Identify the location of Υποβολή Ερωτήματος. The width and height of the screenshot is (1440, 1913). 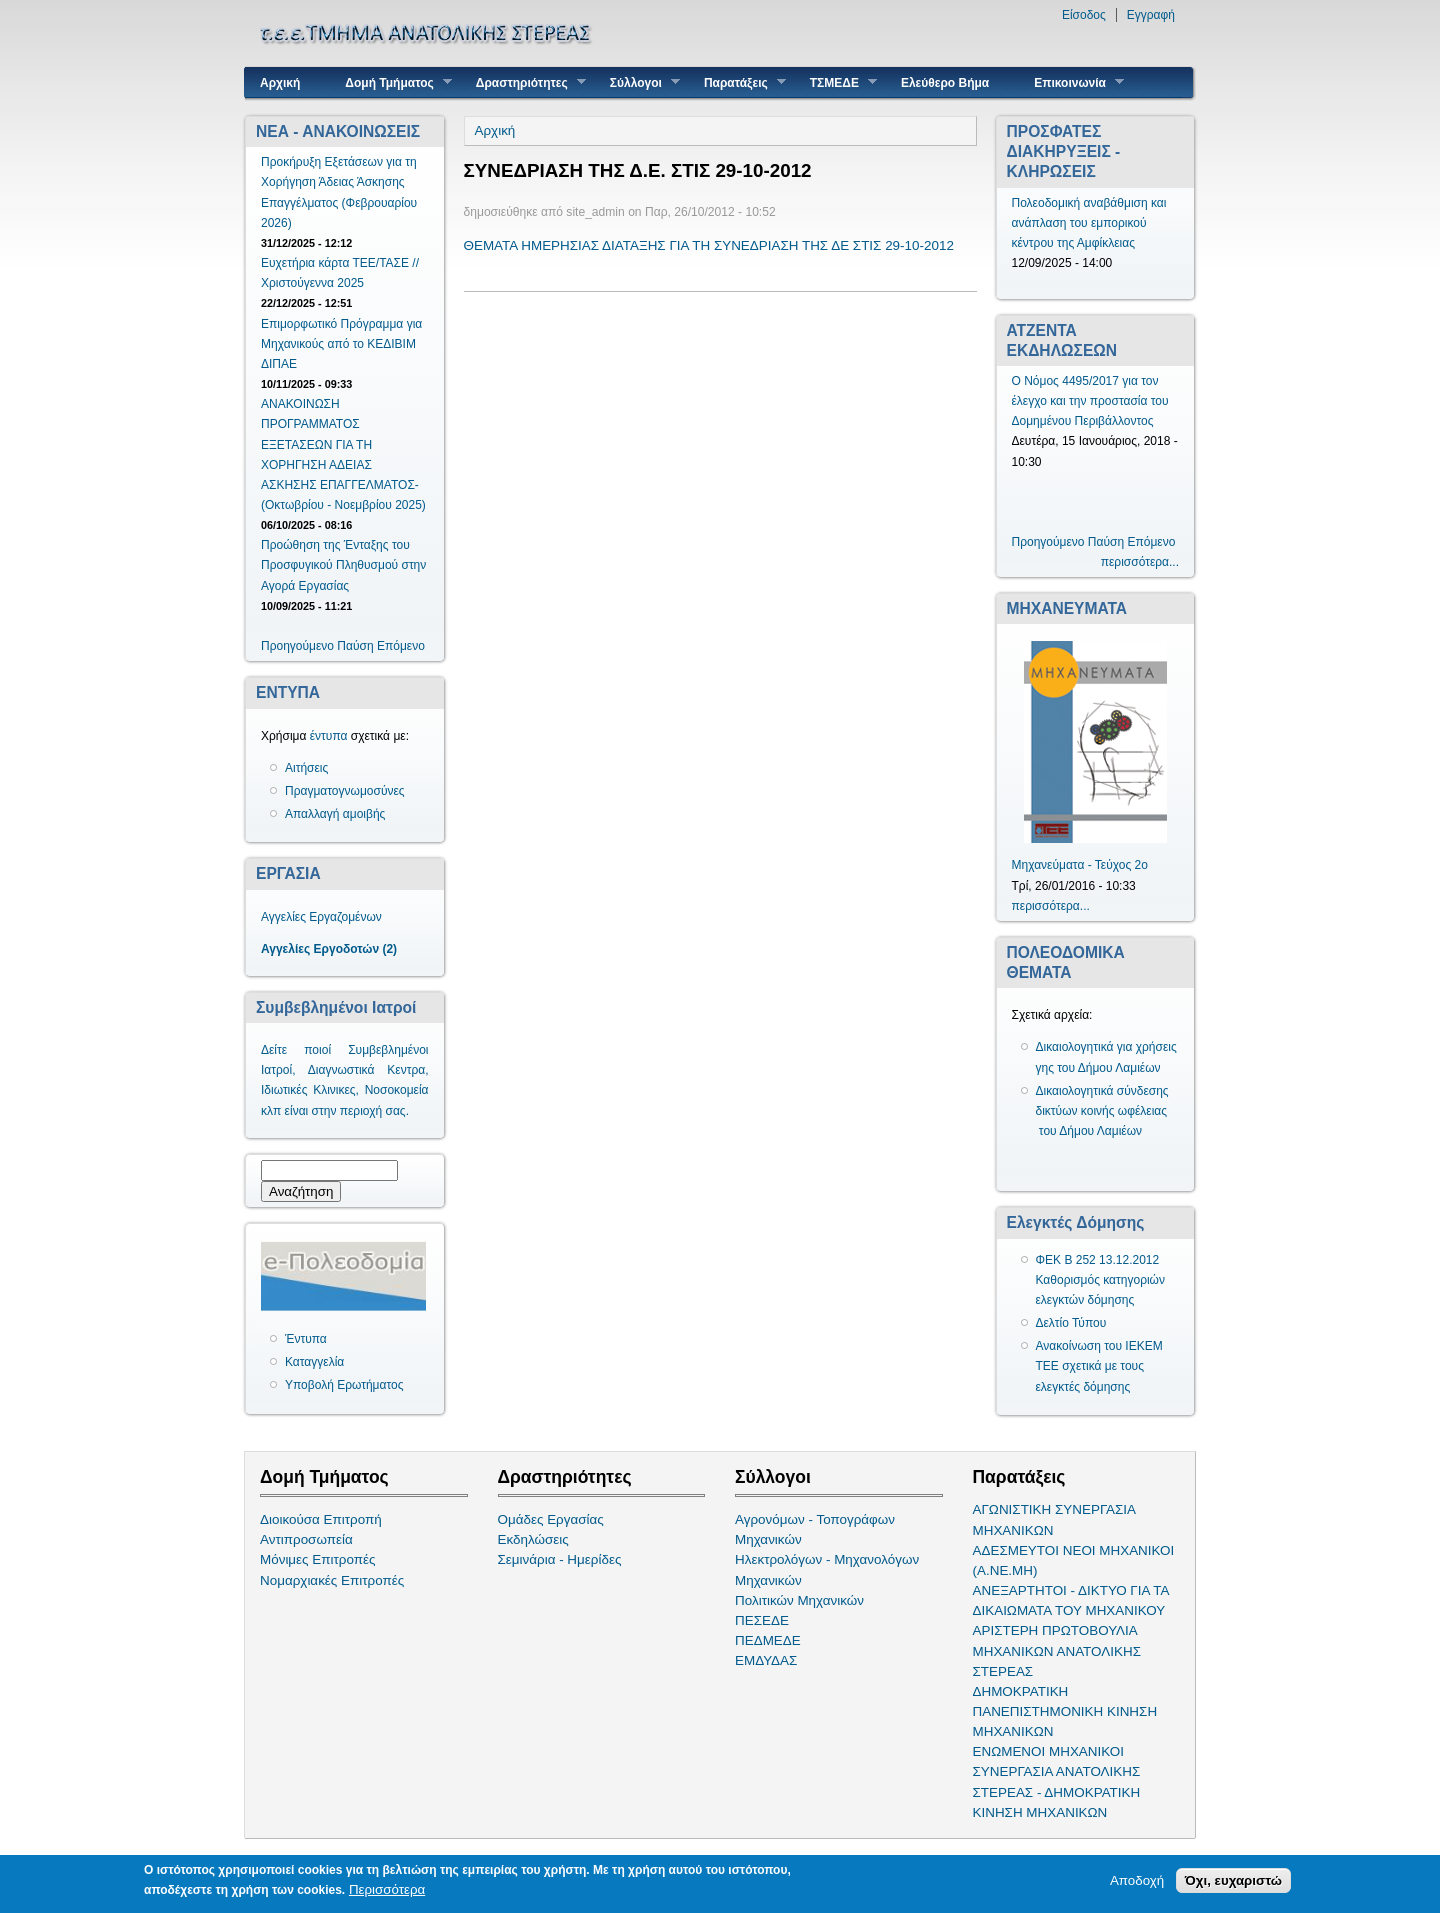
(344, 1385).